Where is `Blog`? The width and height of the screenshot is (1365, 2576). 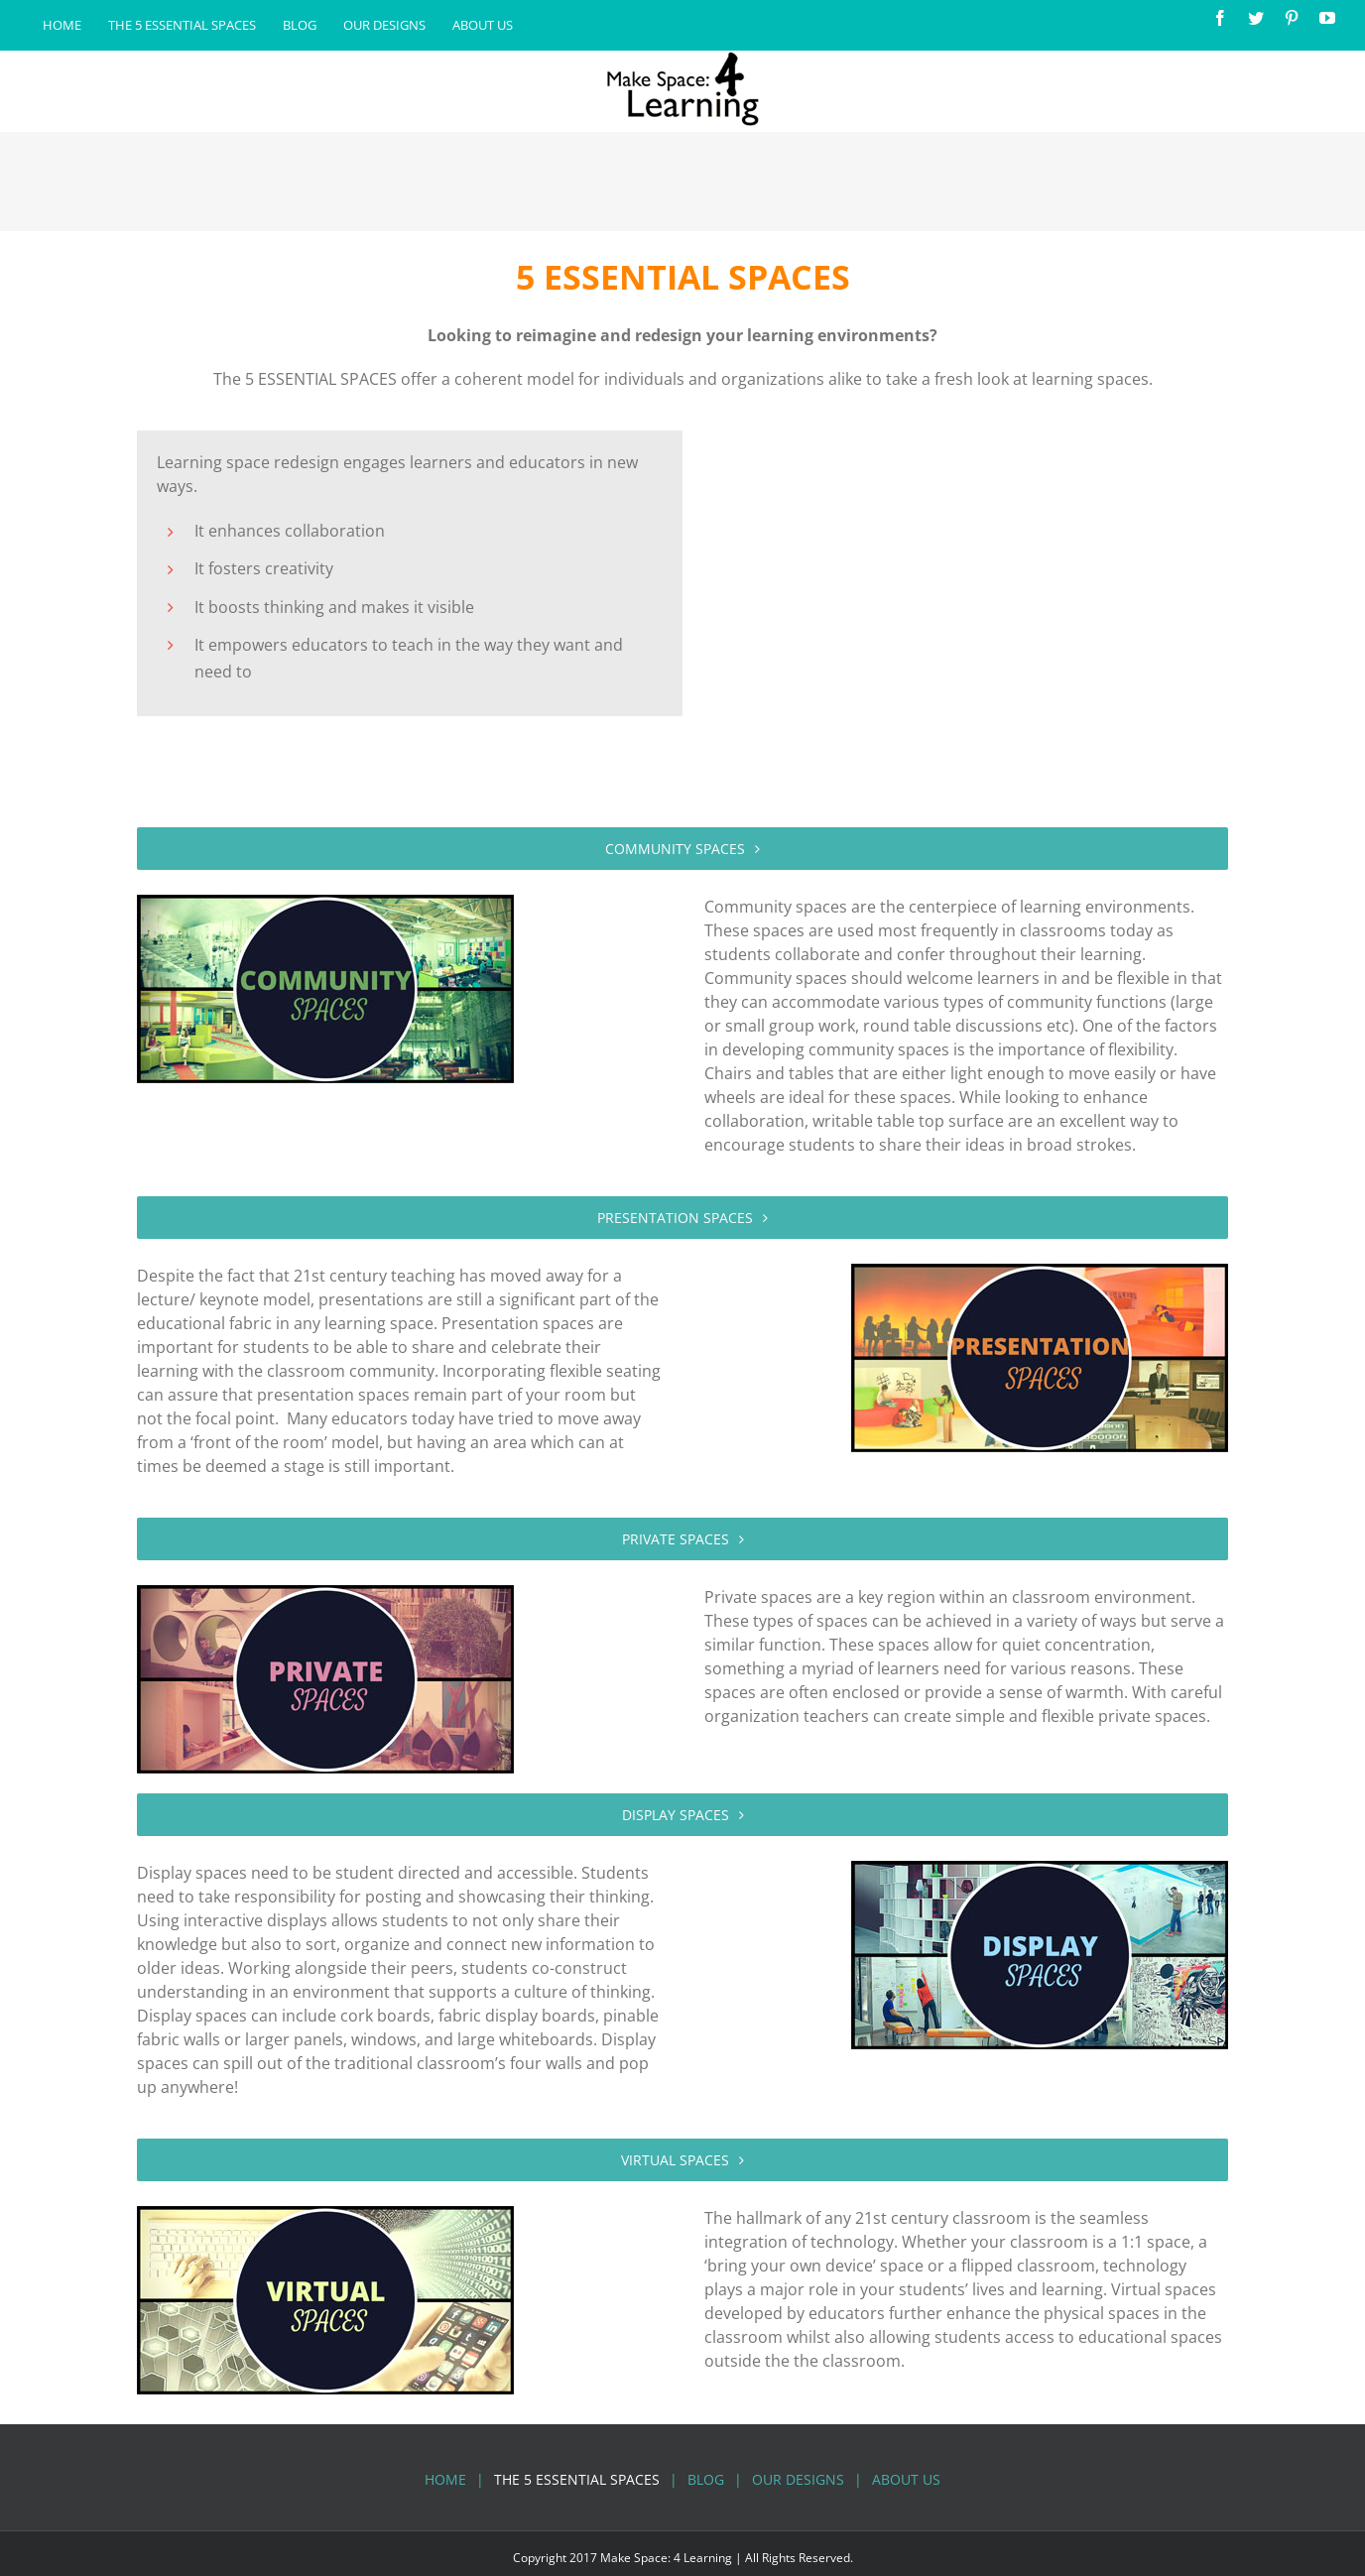
Blog is located at coordinates (705, 2479).